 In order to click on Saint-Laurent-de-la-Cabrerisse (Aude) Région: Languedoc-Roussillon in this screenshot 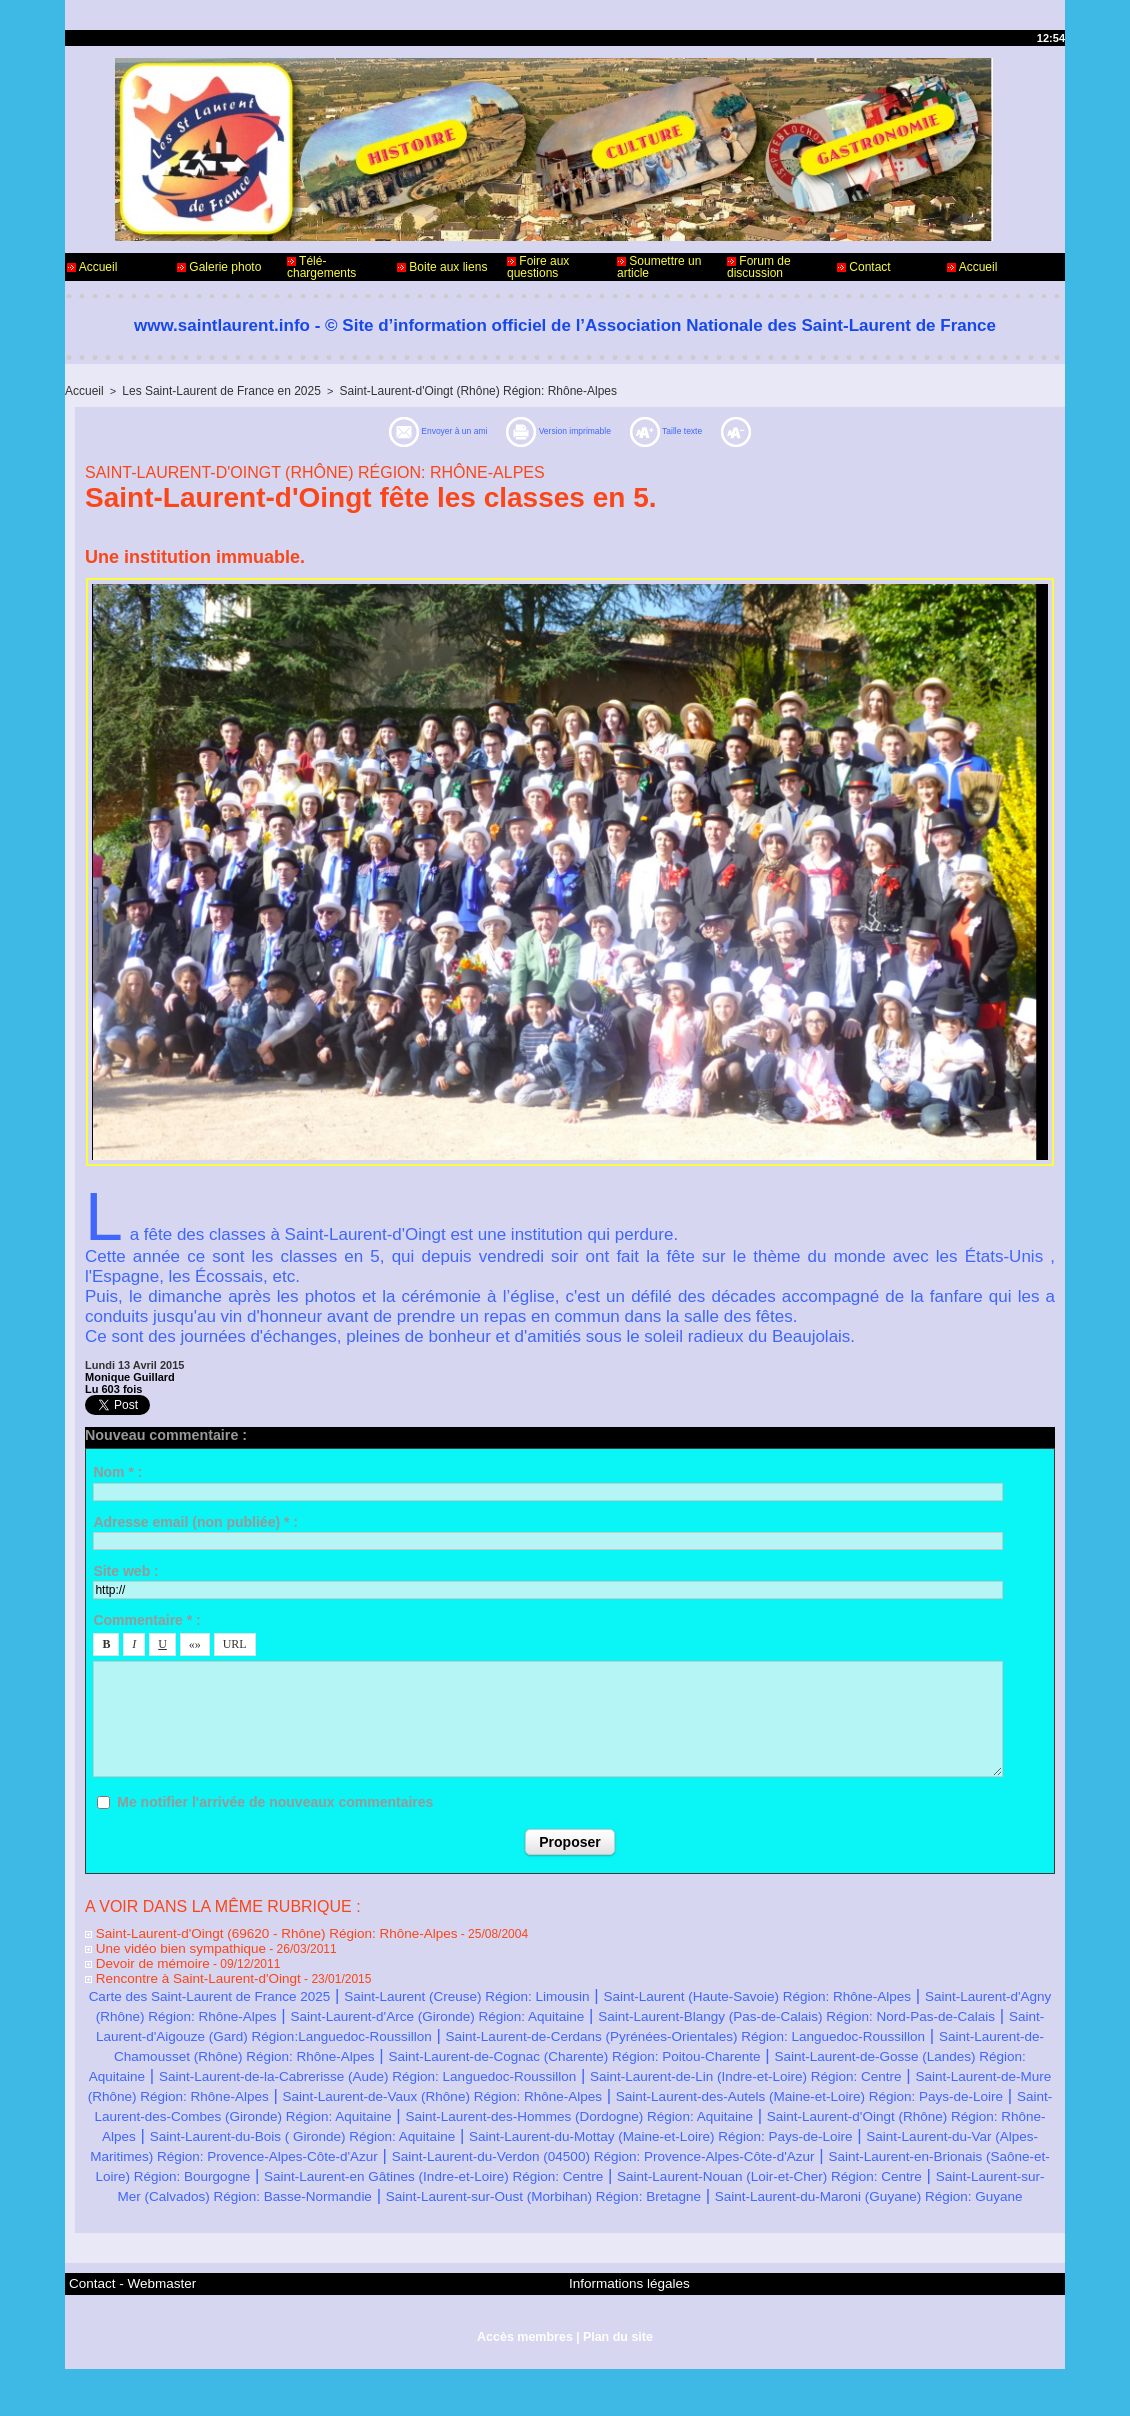, I will do `click(499, 2088)`.